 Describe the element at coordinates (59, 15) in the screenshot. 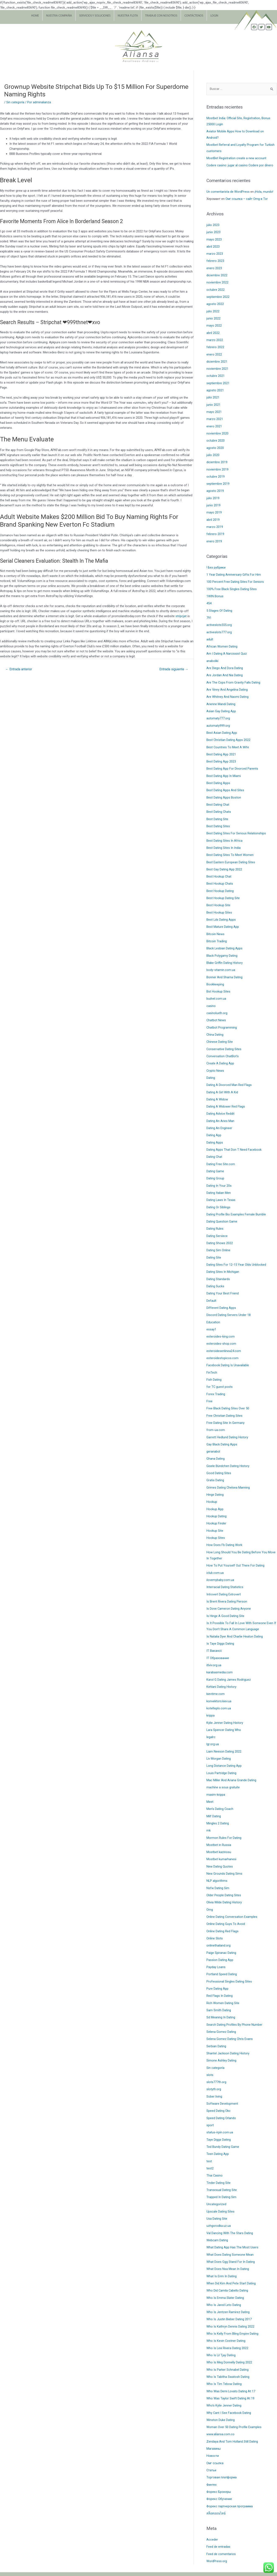

I see `NUESTRA COMPAÑIA` at that location.